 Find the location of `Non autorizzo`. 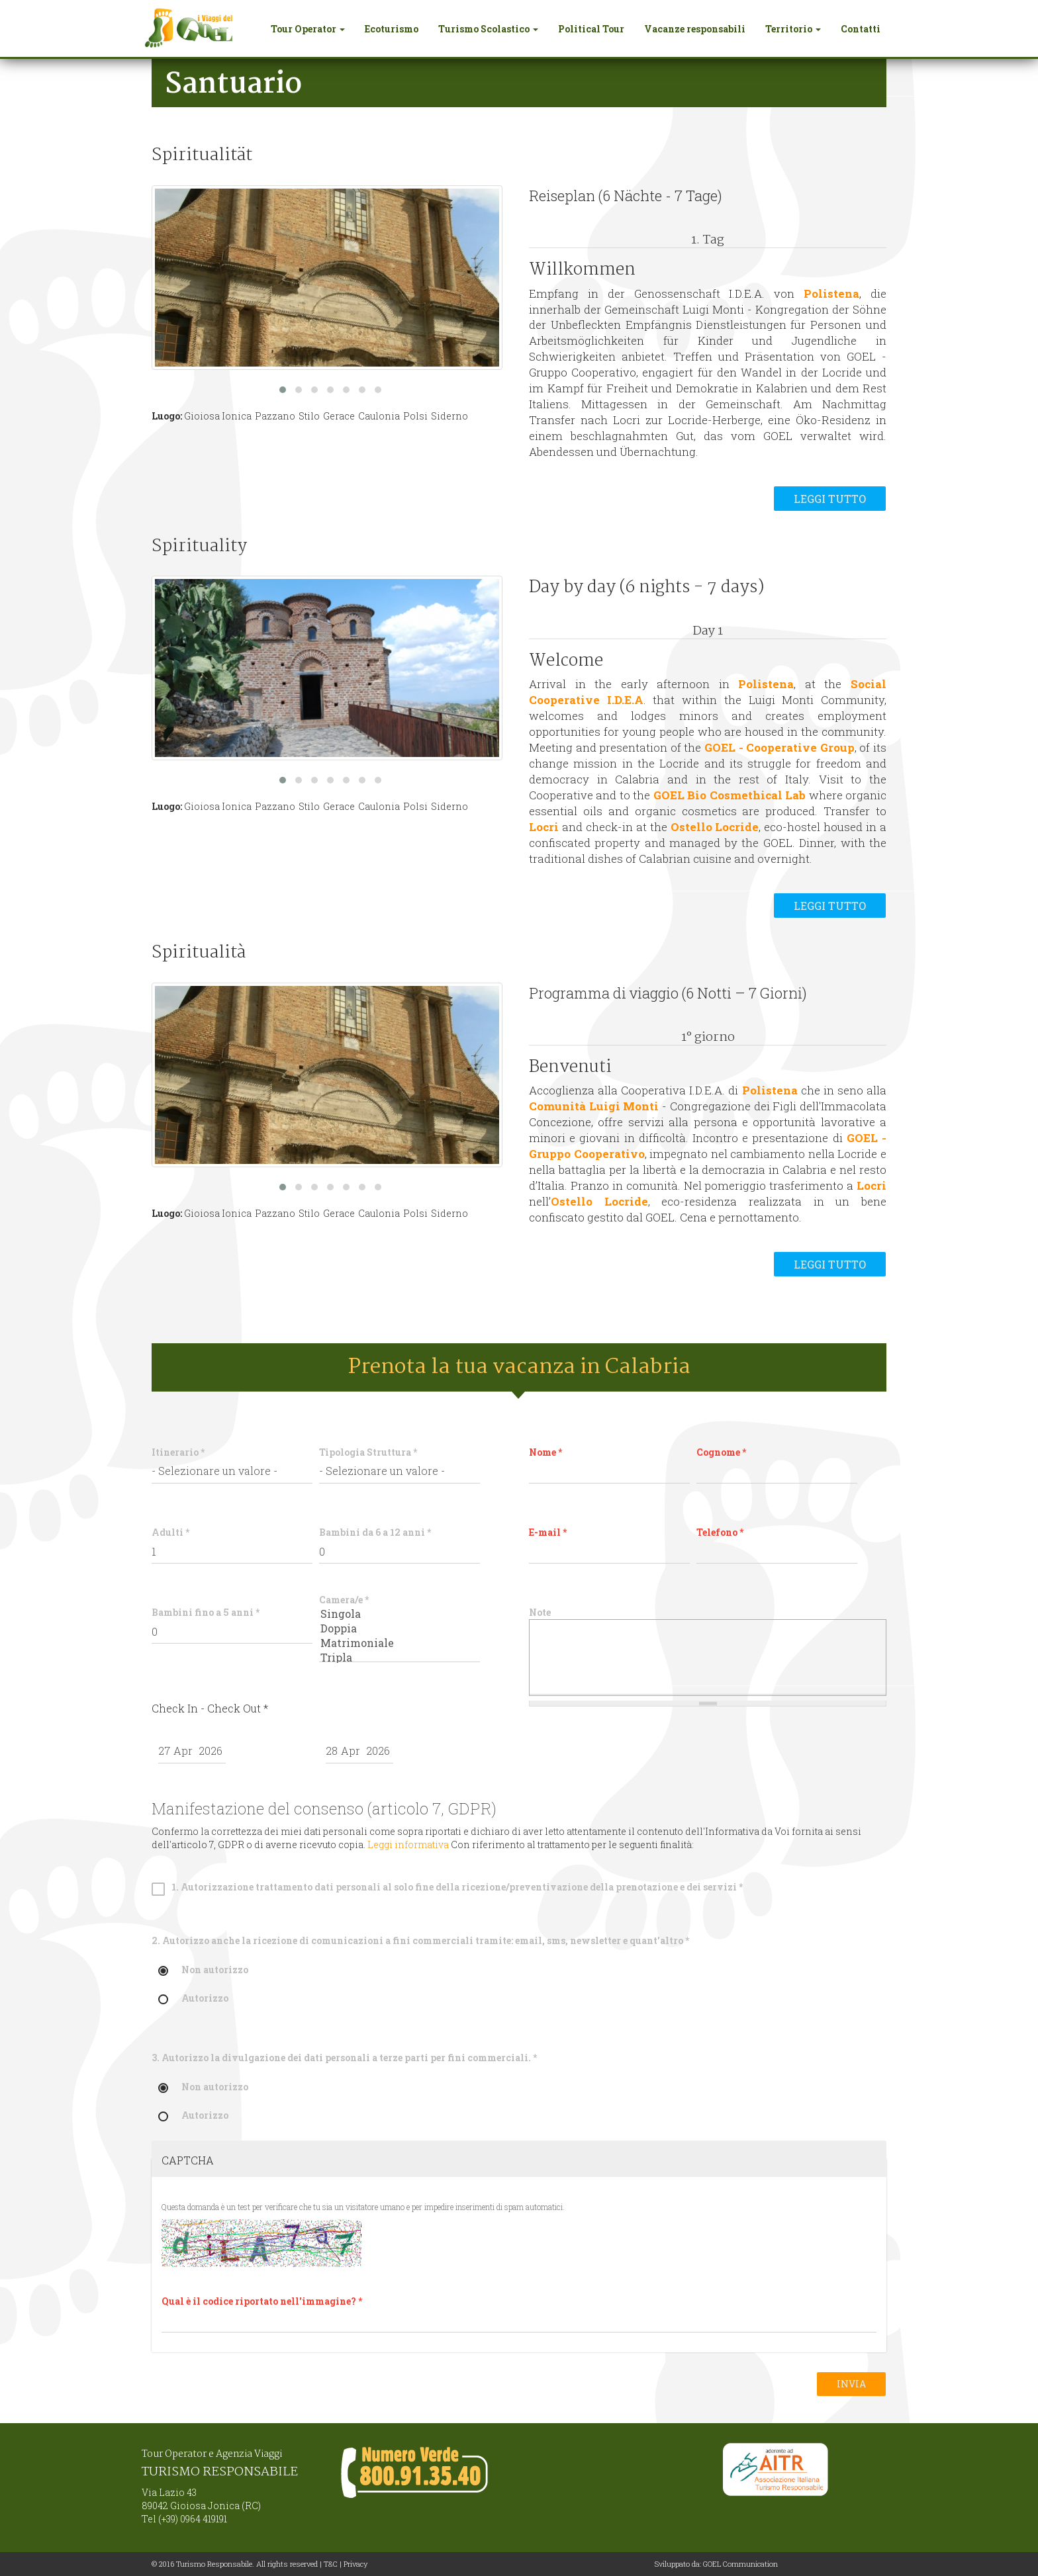

Non autorizzo is located at coordinates (203, 1970).